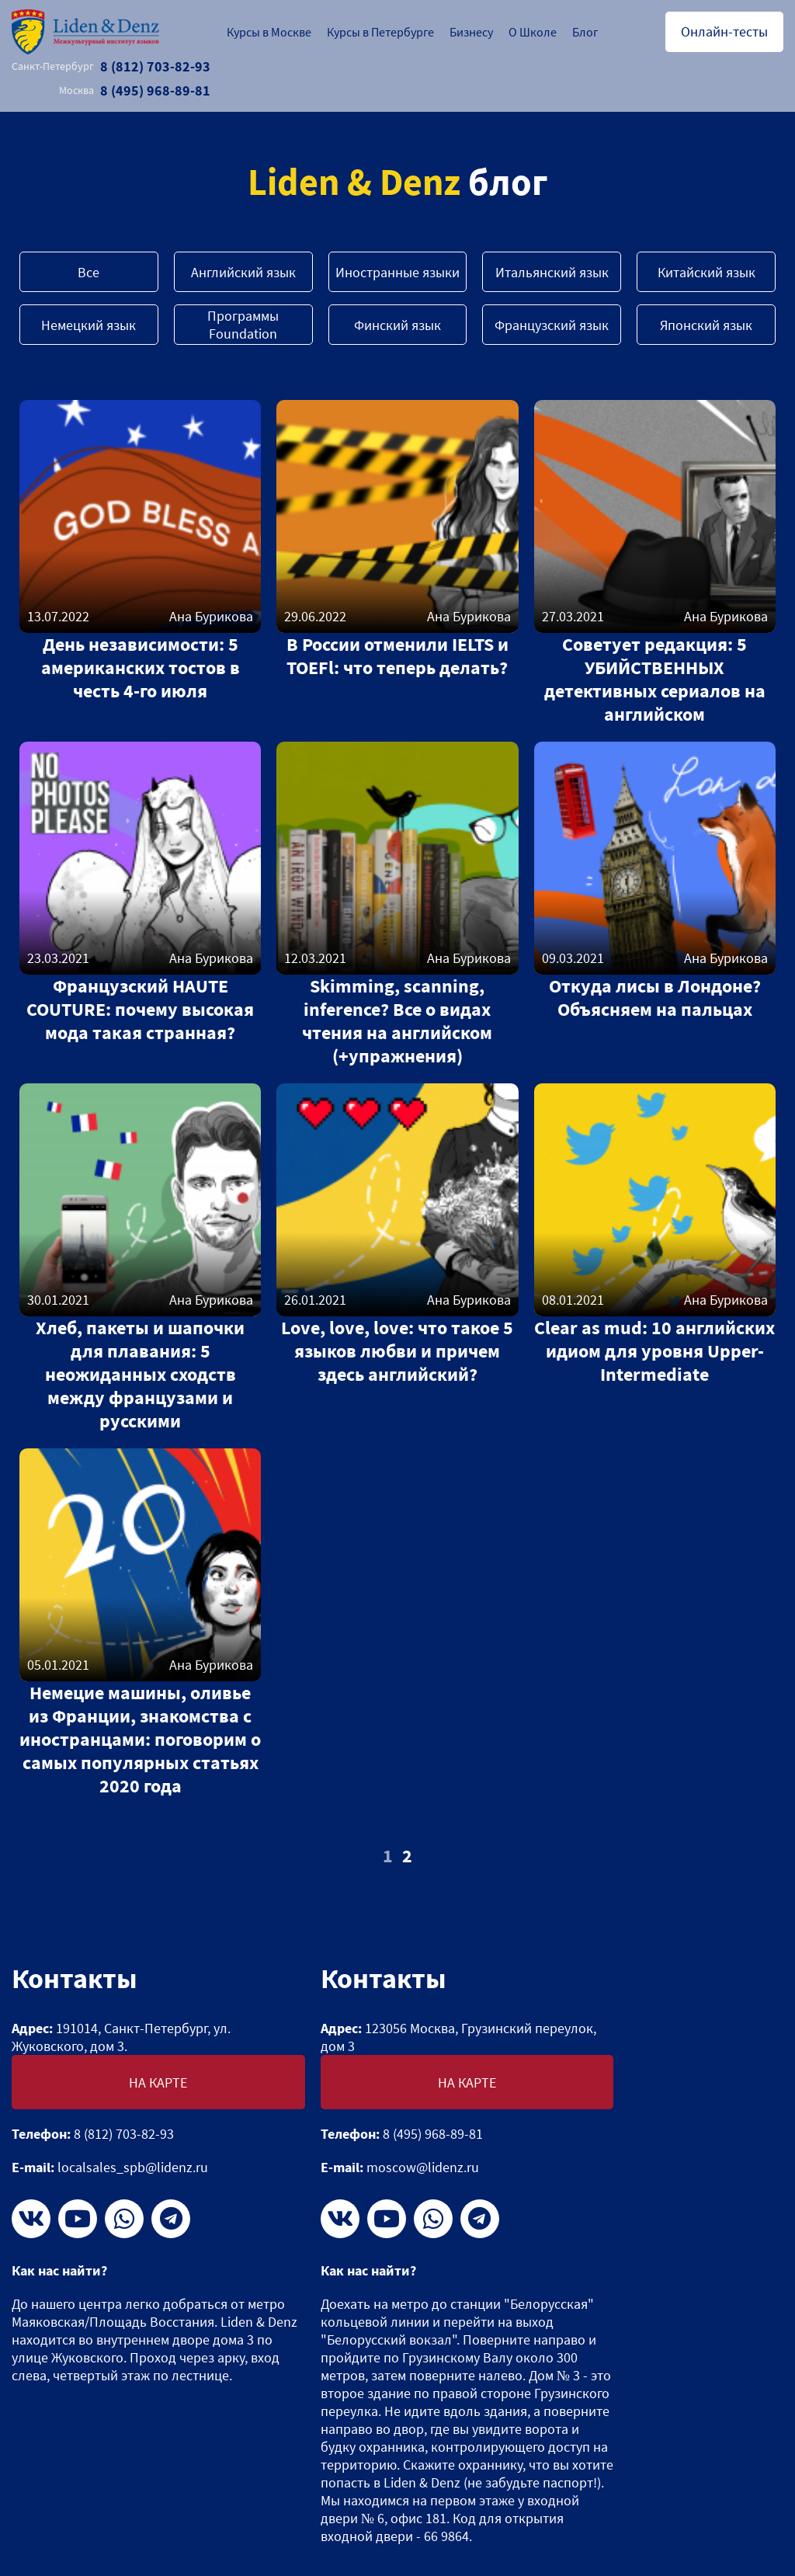 Image resolution: width=795 pixels, height=2576 pixels. I want to click on localsales_spb@lidenz.ru, so click(132, 2167).